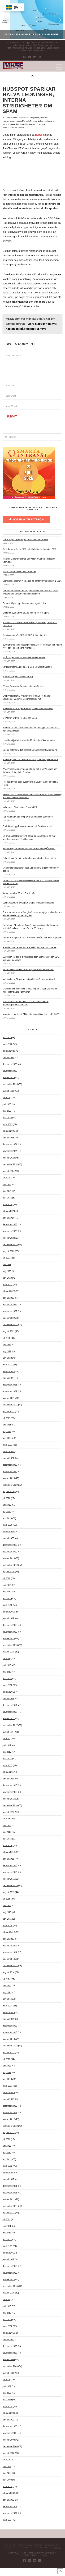 This screenshot has width=65, height=2576. Describe the element at coordinates (8, 1939) in the screenshot. I see `januari 2015` at that location.